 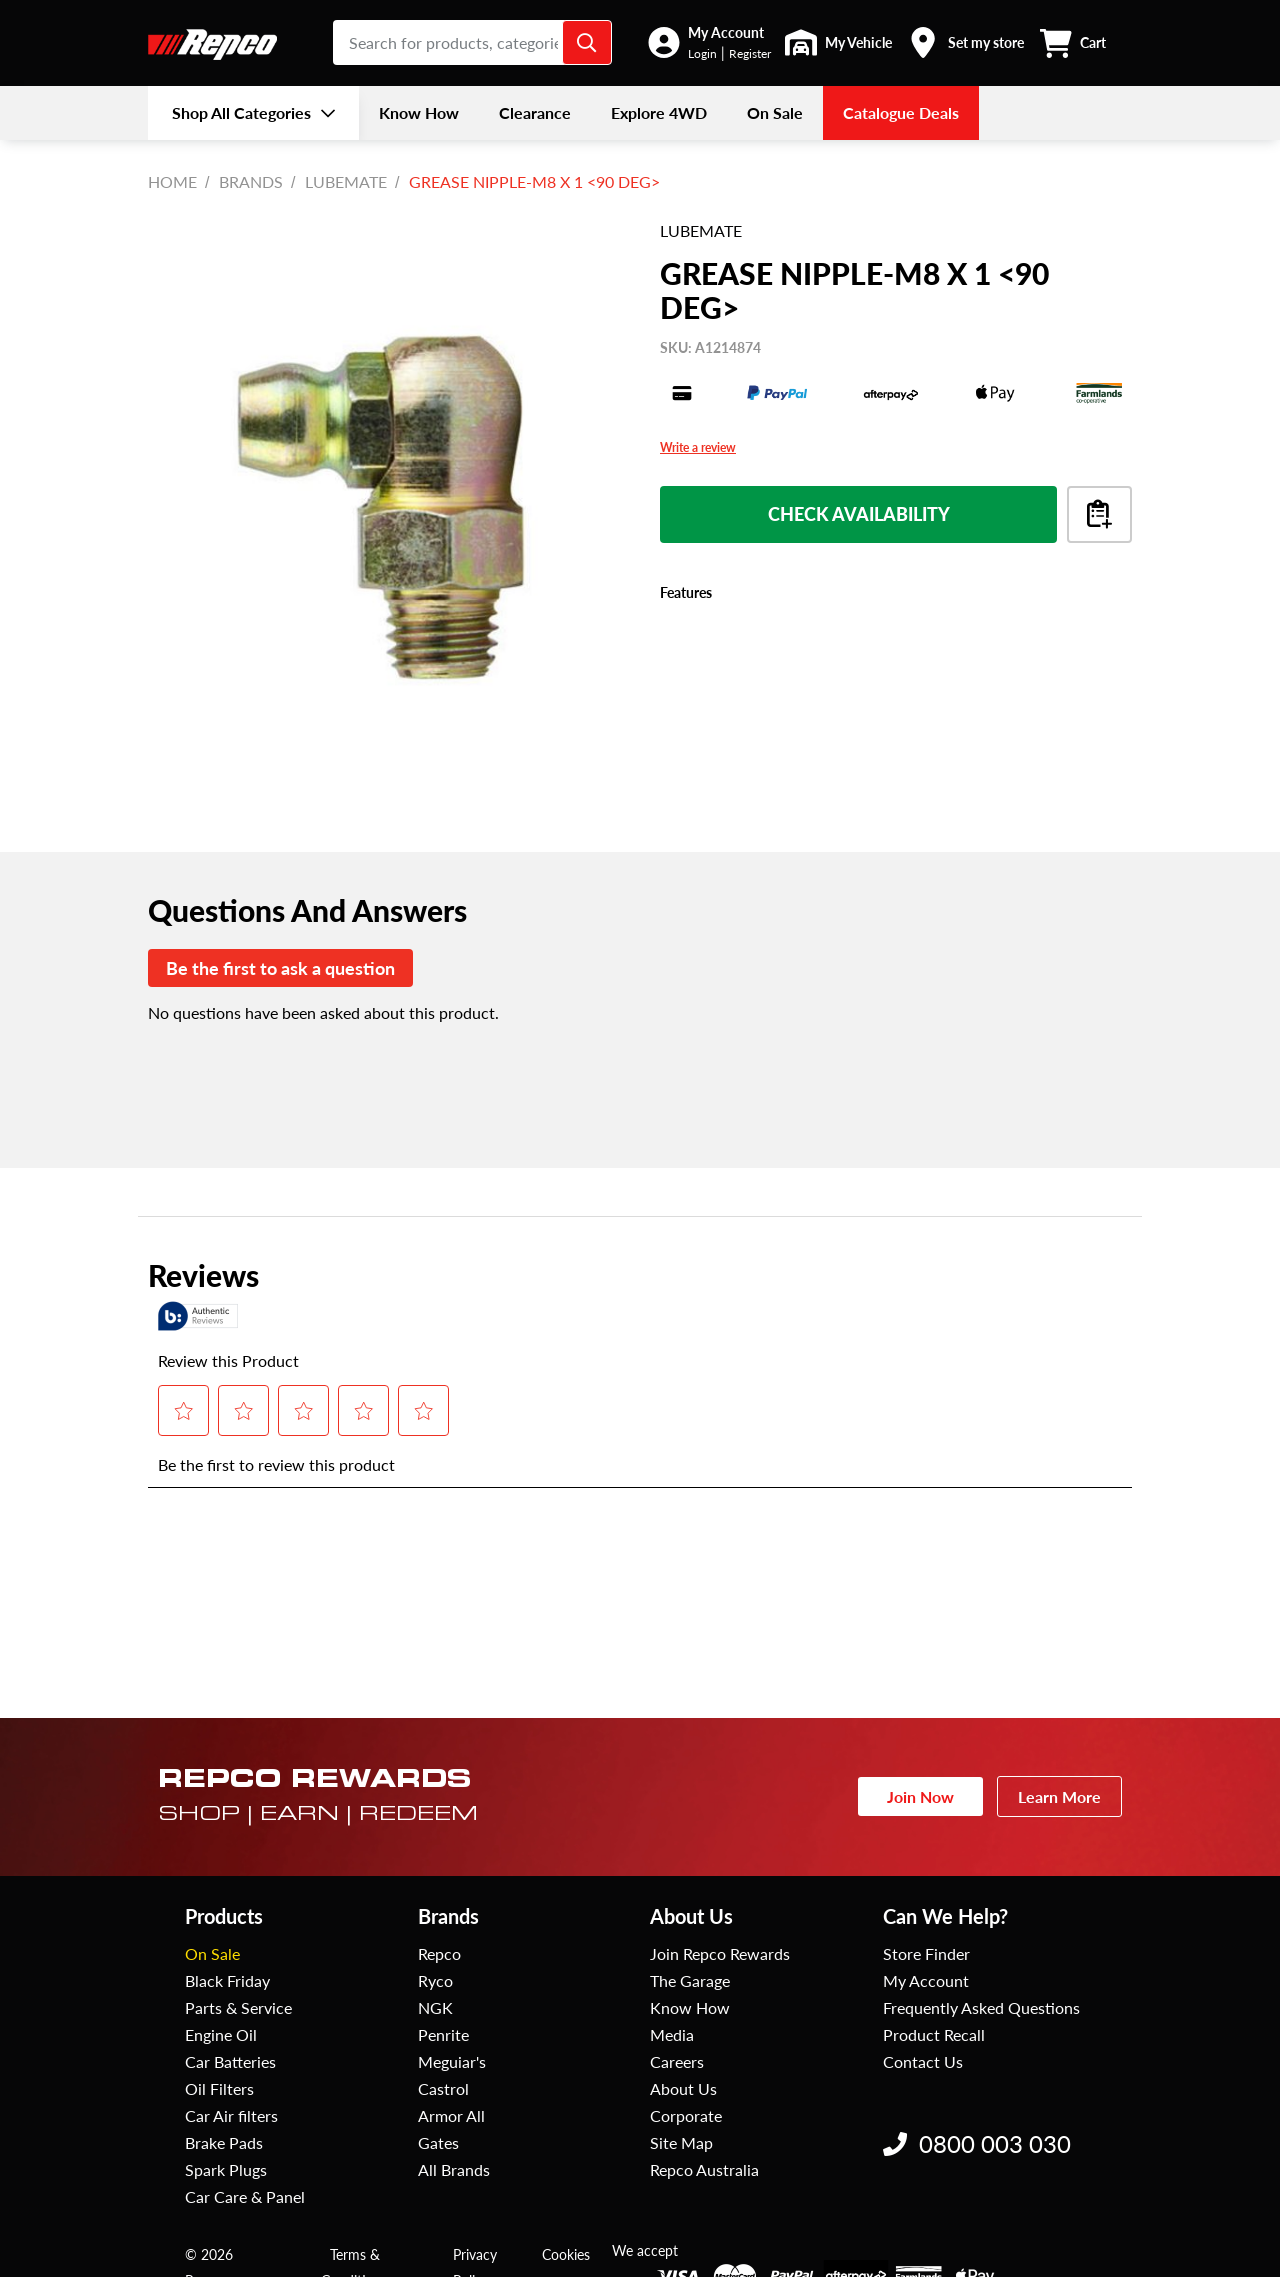 What do you see at coordinates (683, 2088) in the screenshot?
I see `About Us` at bounding box center [683, 2088].